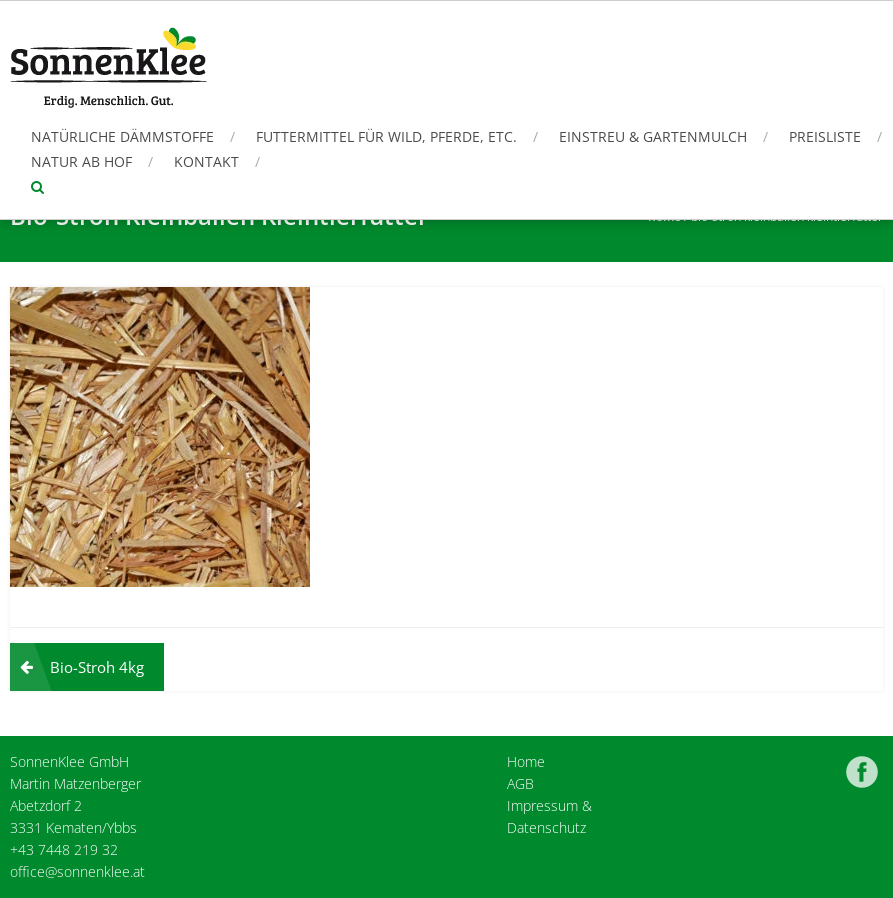  Describe the element at coordinates (97, 667) in the screenshot. I see `Bio-Stroh 4kg` at that location.